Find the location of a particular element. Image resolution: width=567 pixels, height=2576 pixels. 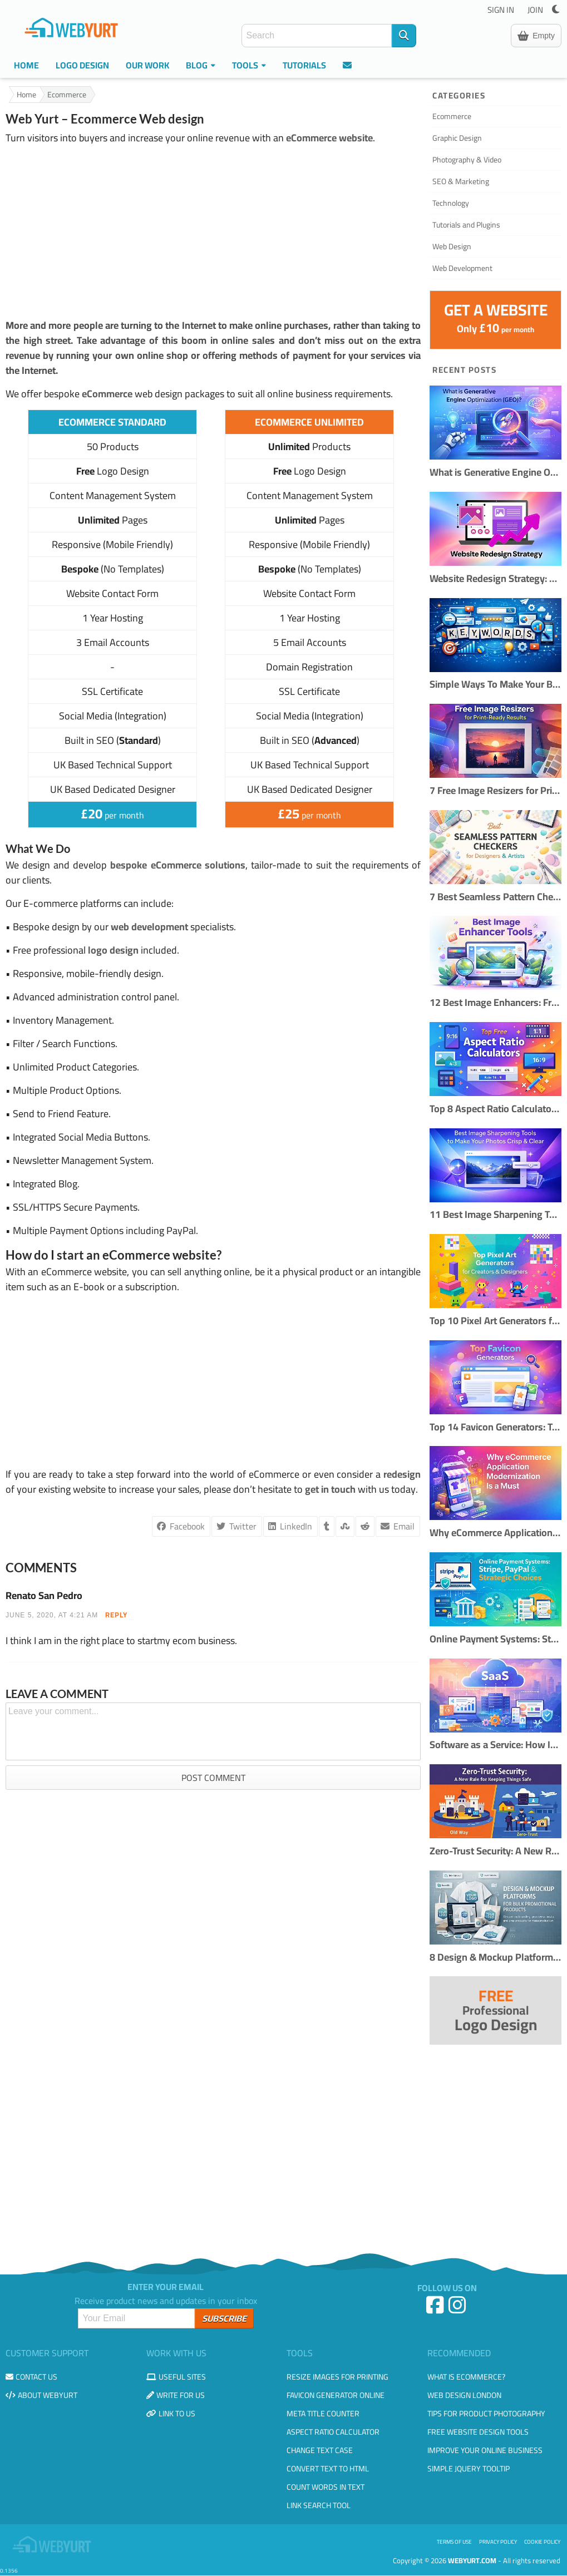

Privacy Policy is located at coordinates (498, 2541).